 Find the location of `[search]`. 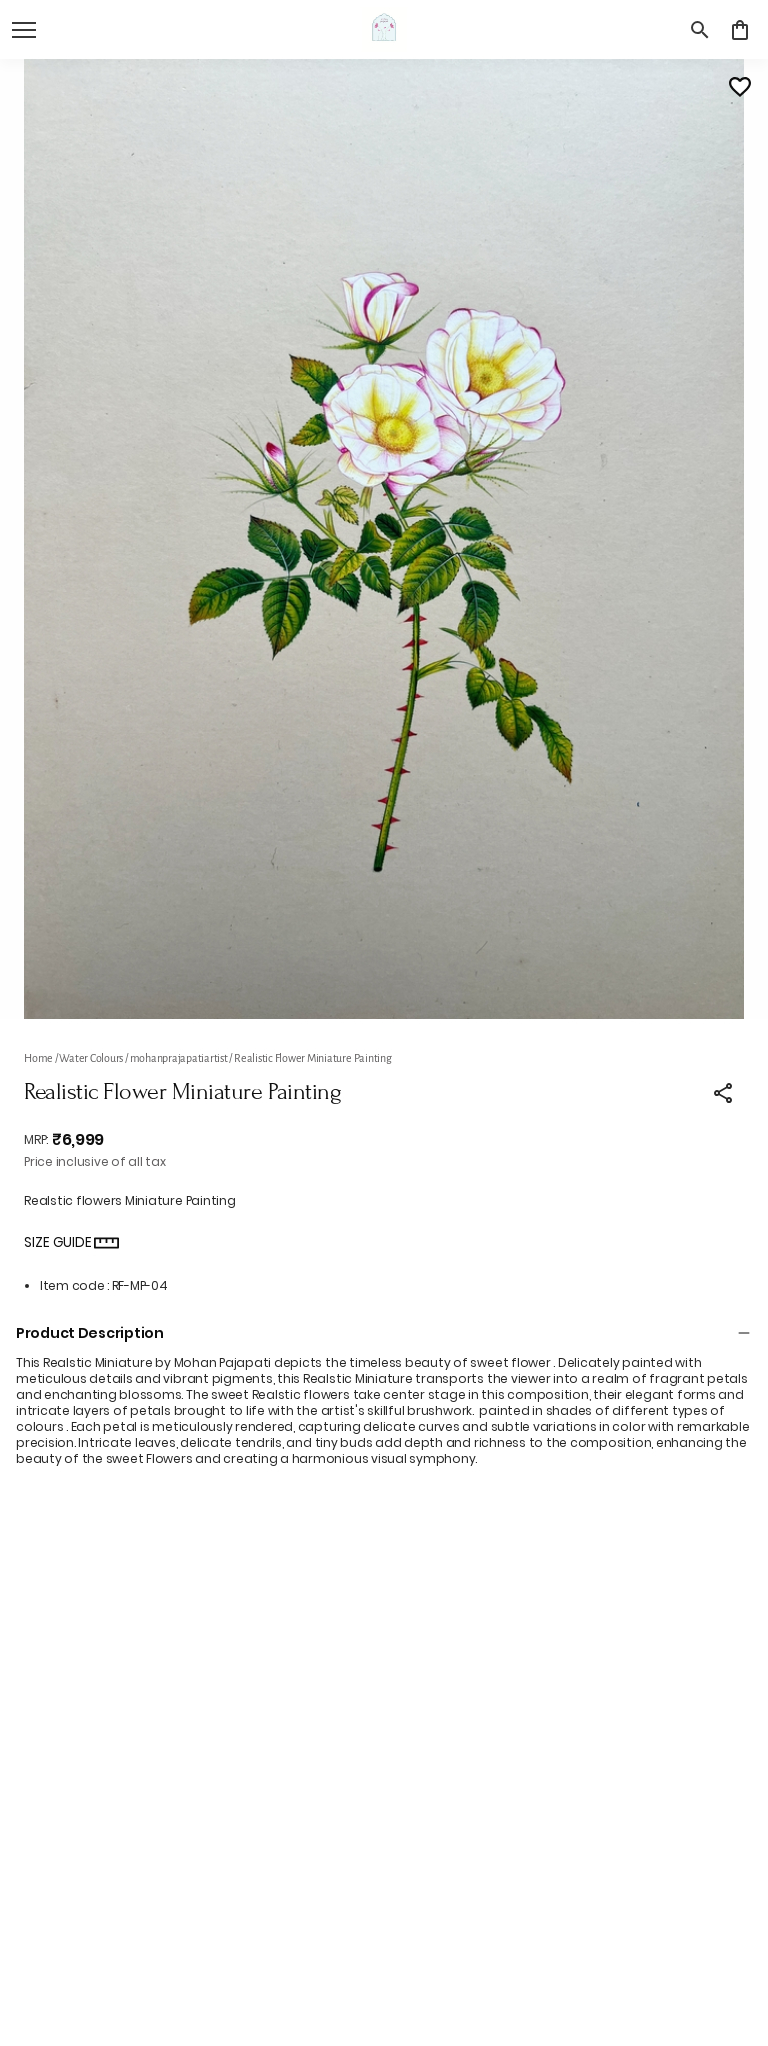

[search] is located at coordinates (700, 30).